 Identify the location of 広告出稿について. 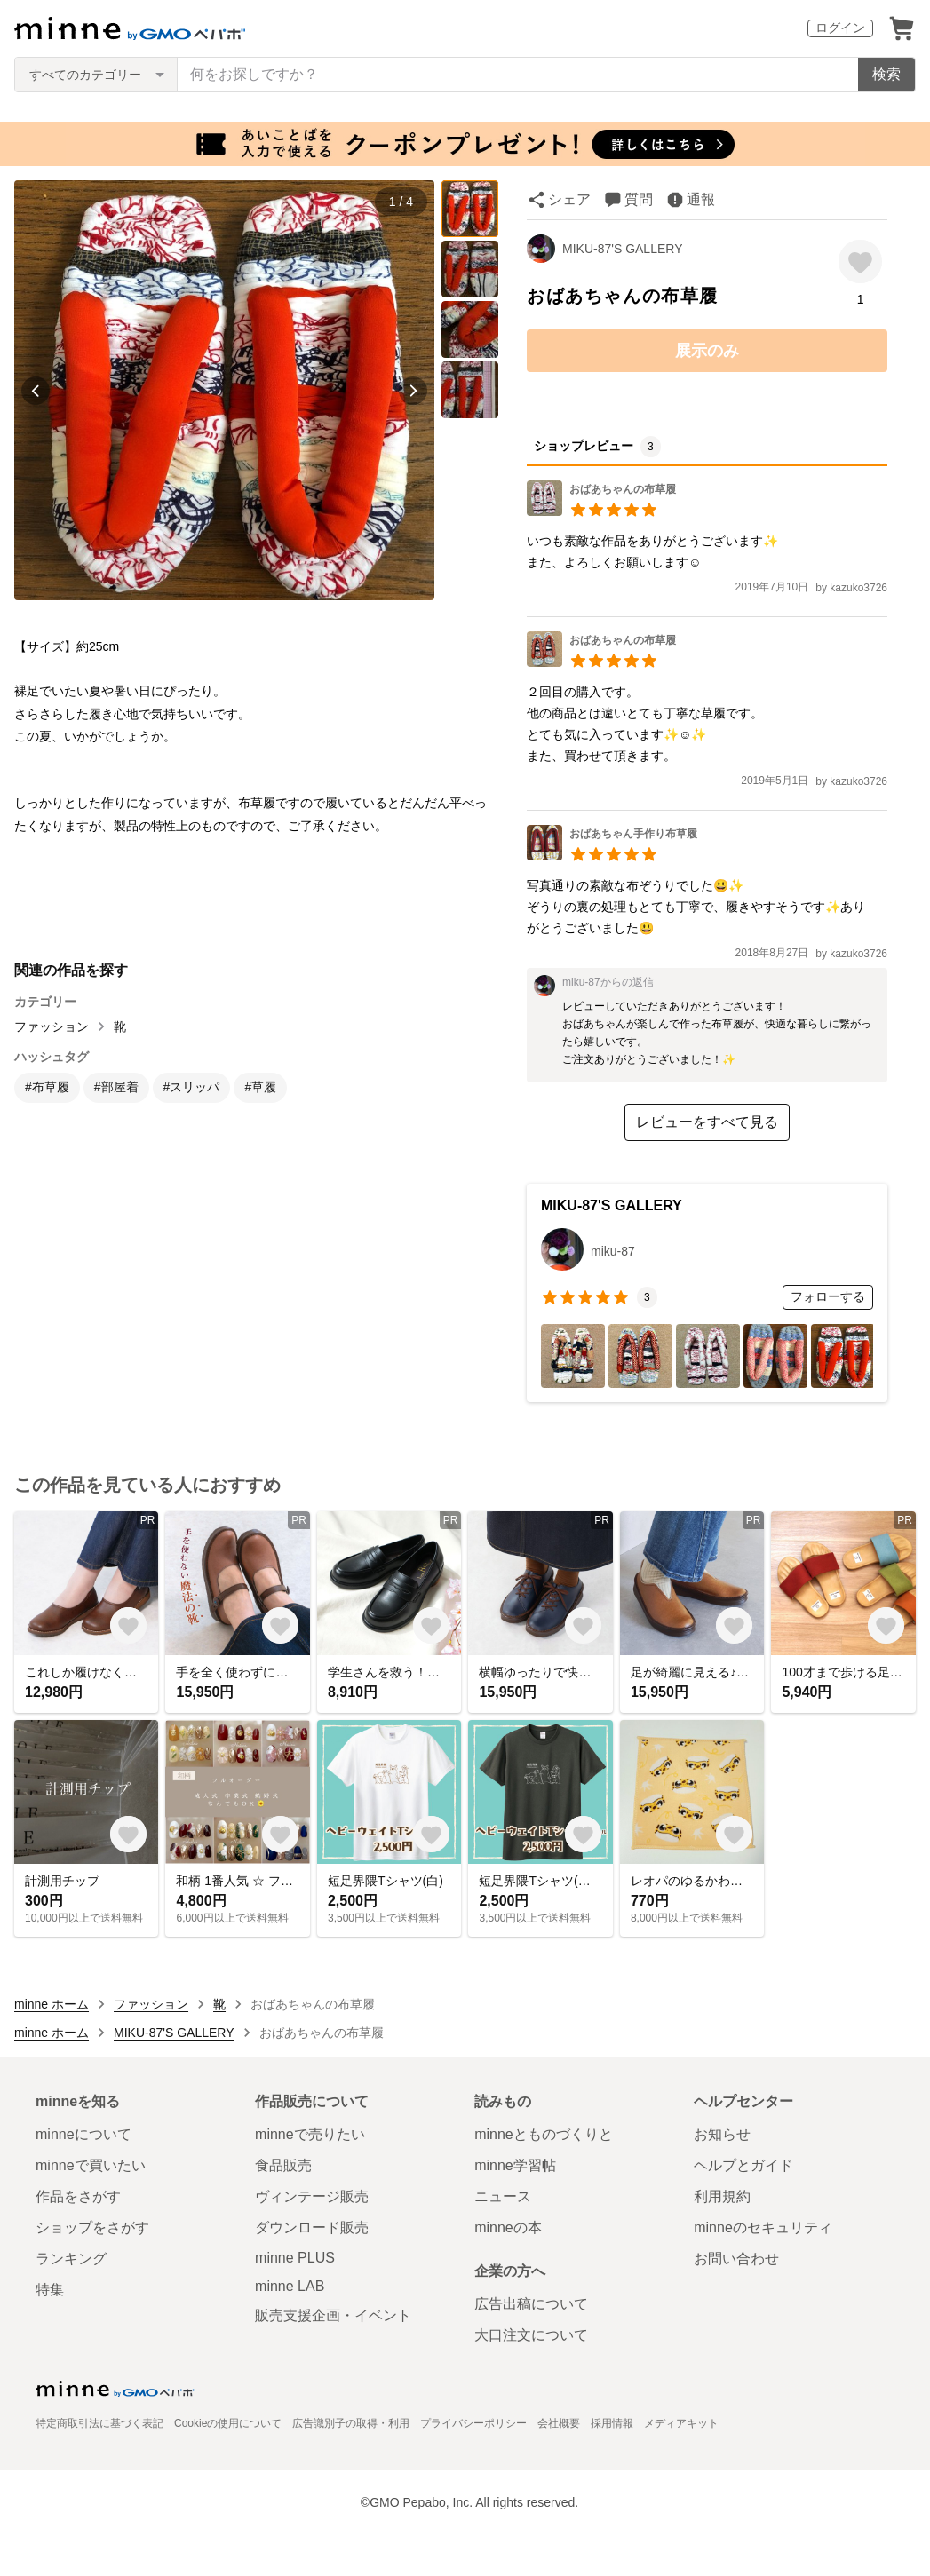
(531, 2303).